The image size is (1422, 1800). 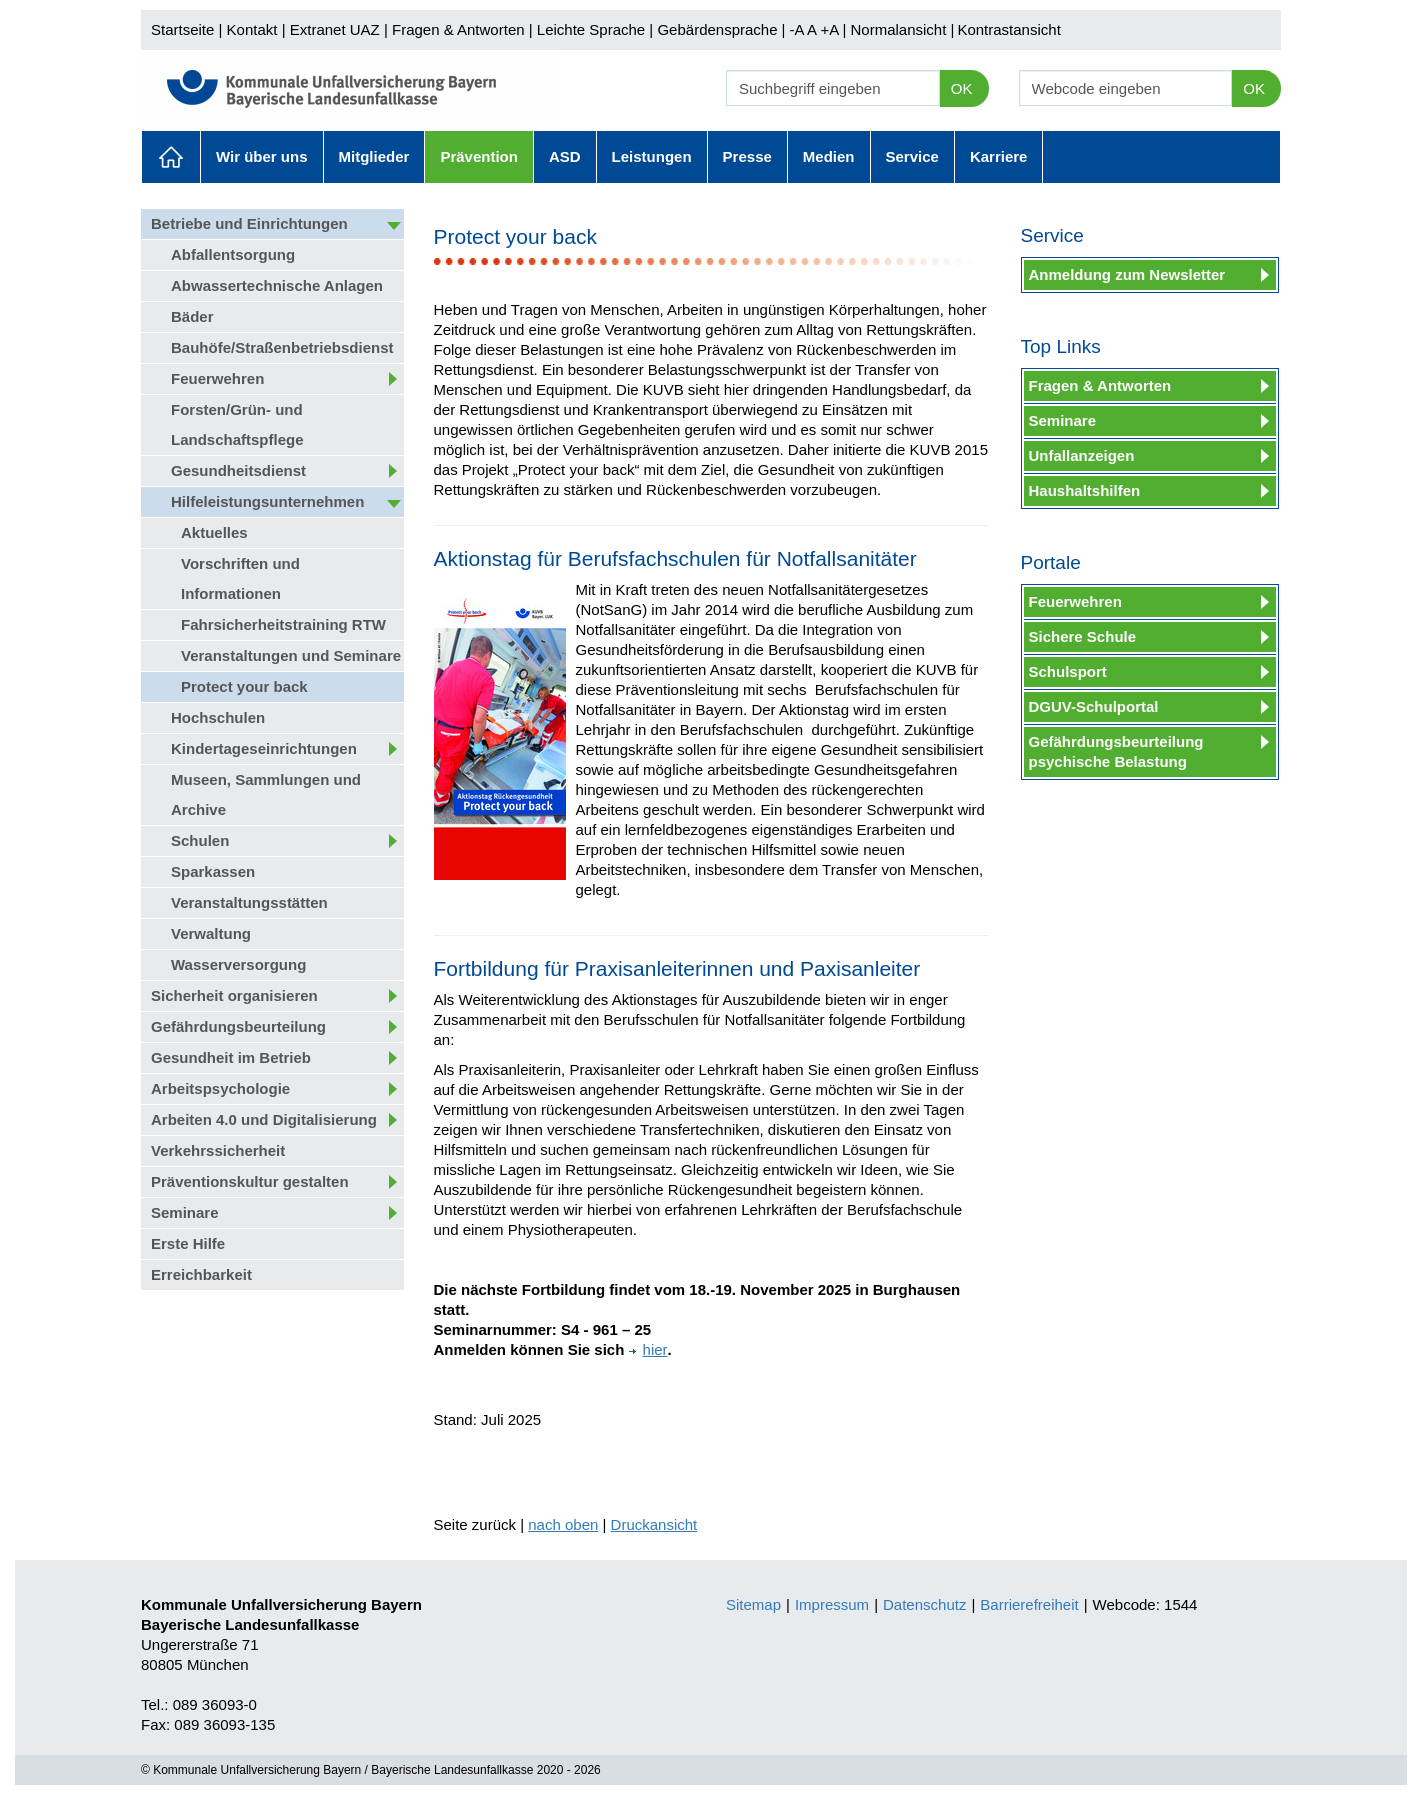 What do you see at coordinates (220, 1088) in the screenshot?
I see `Arbeitspsychologie` at bounding box center [220, 1088].